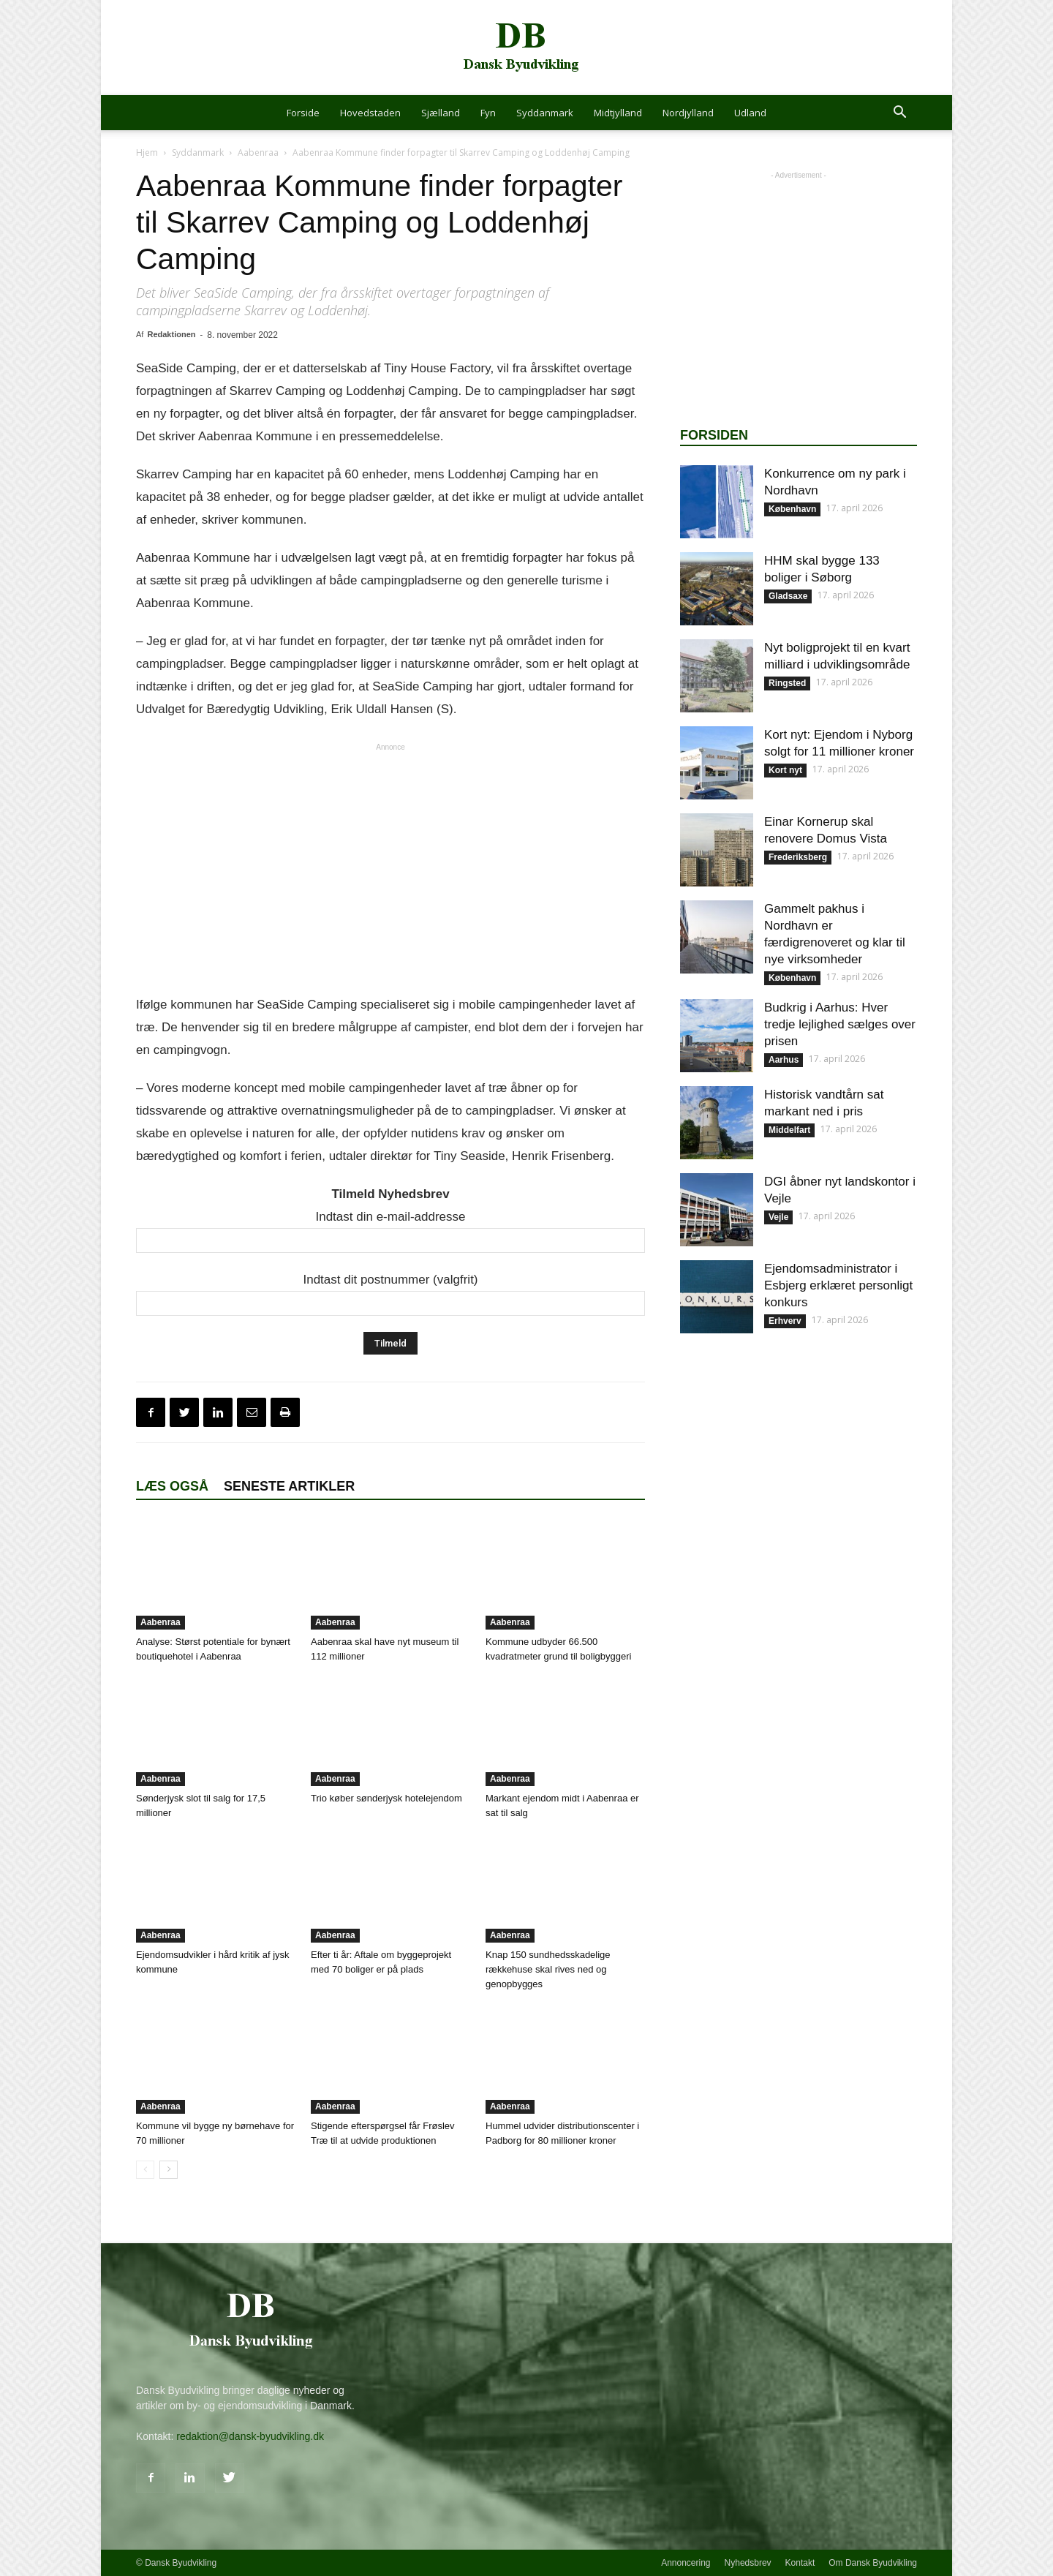 Image resolution: width=1053 pixels, height=2576 pixels. What do you see at coordinates (787, 683) in the screenshot?
I see `Ringsted` at bounding box center [787, 683].